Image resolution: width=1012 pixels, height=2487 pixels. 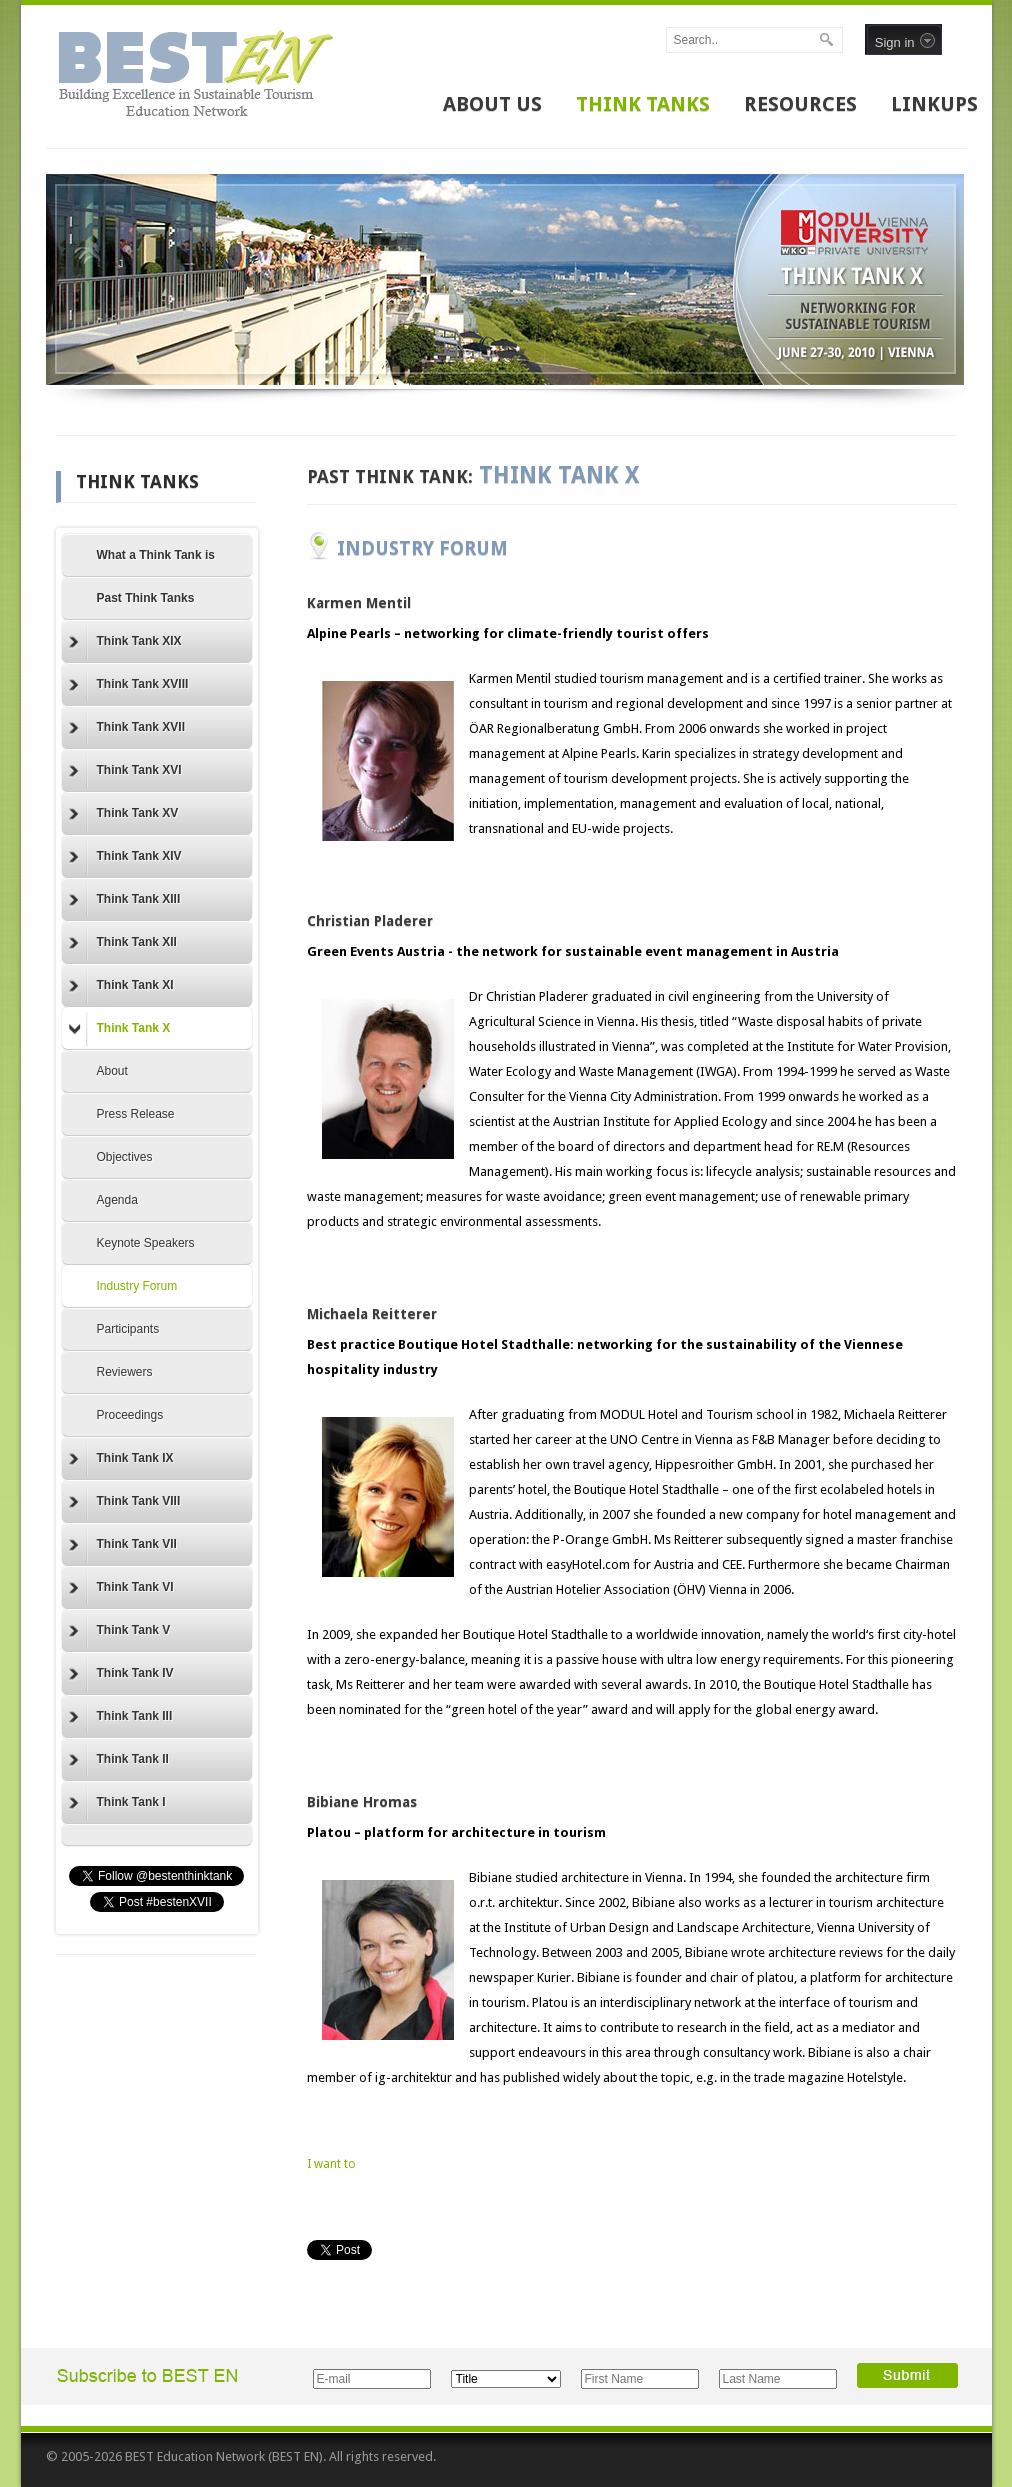 I want to click on I want to, so click(x=331, y=2164).